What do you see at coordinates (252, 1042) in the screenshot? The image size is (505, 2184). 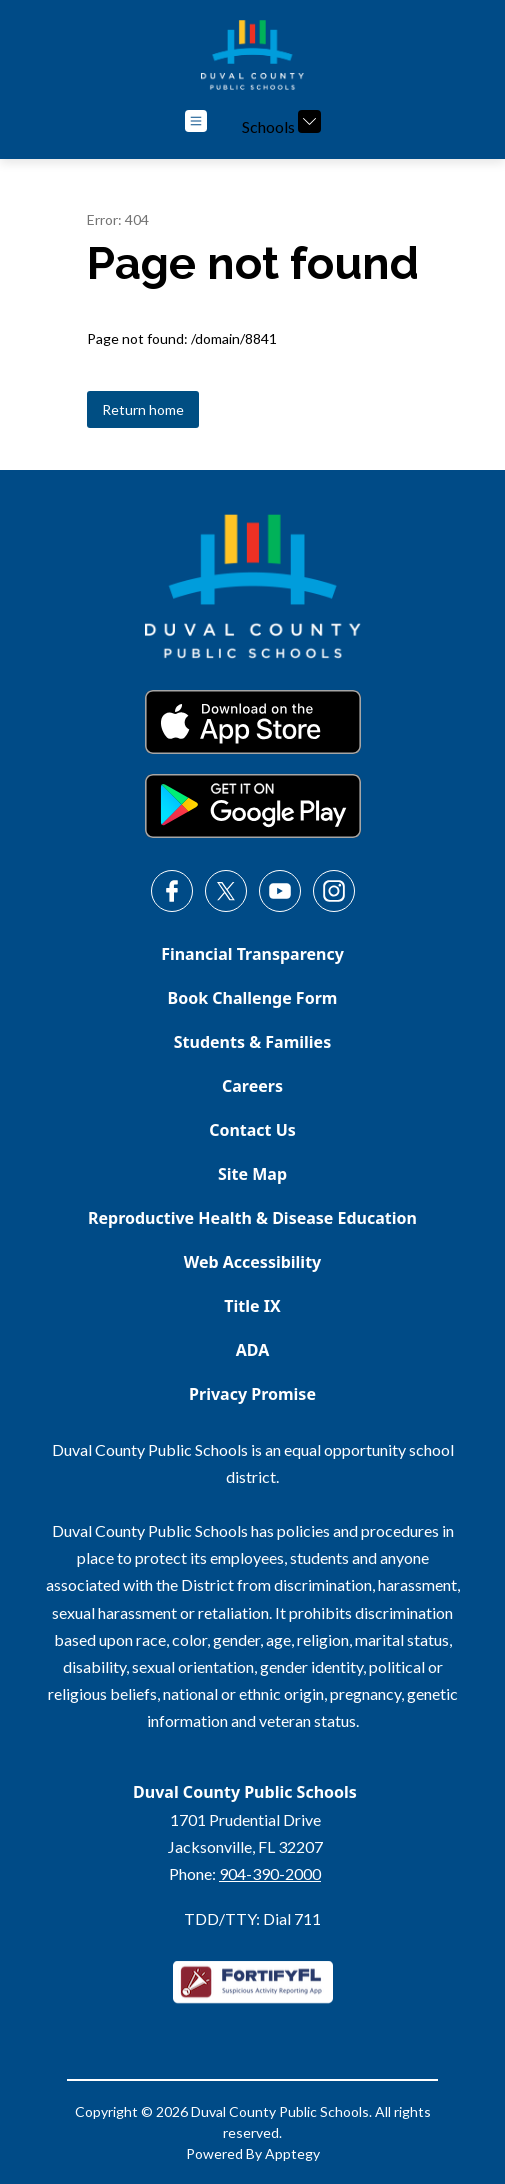 I see `Students & Families` at bounding box center [252, 1042].